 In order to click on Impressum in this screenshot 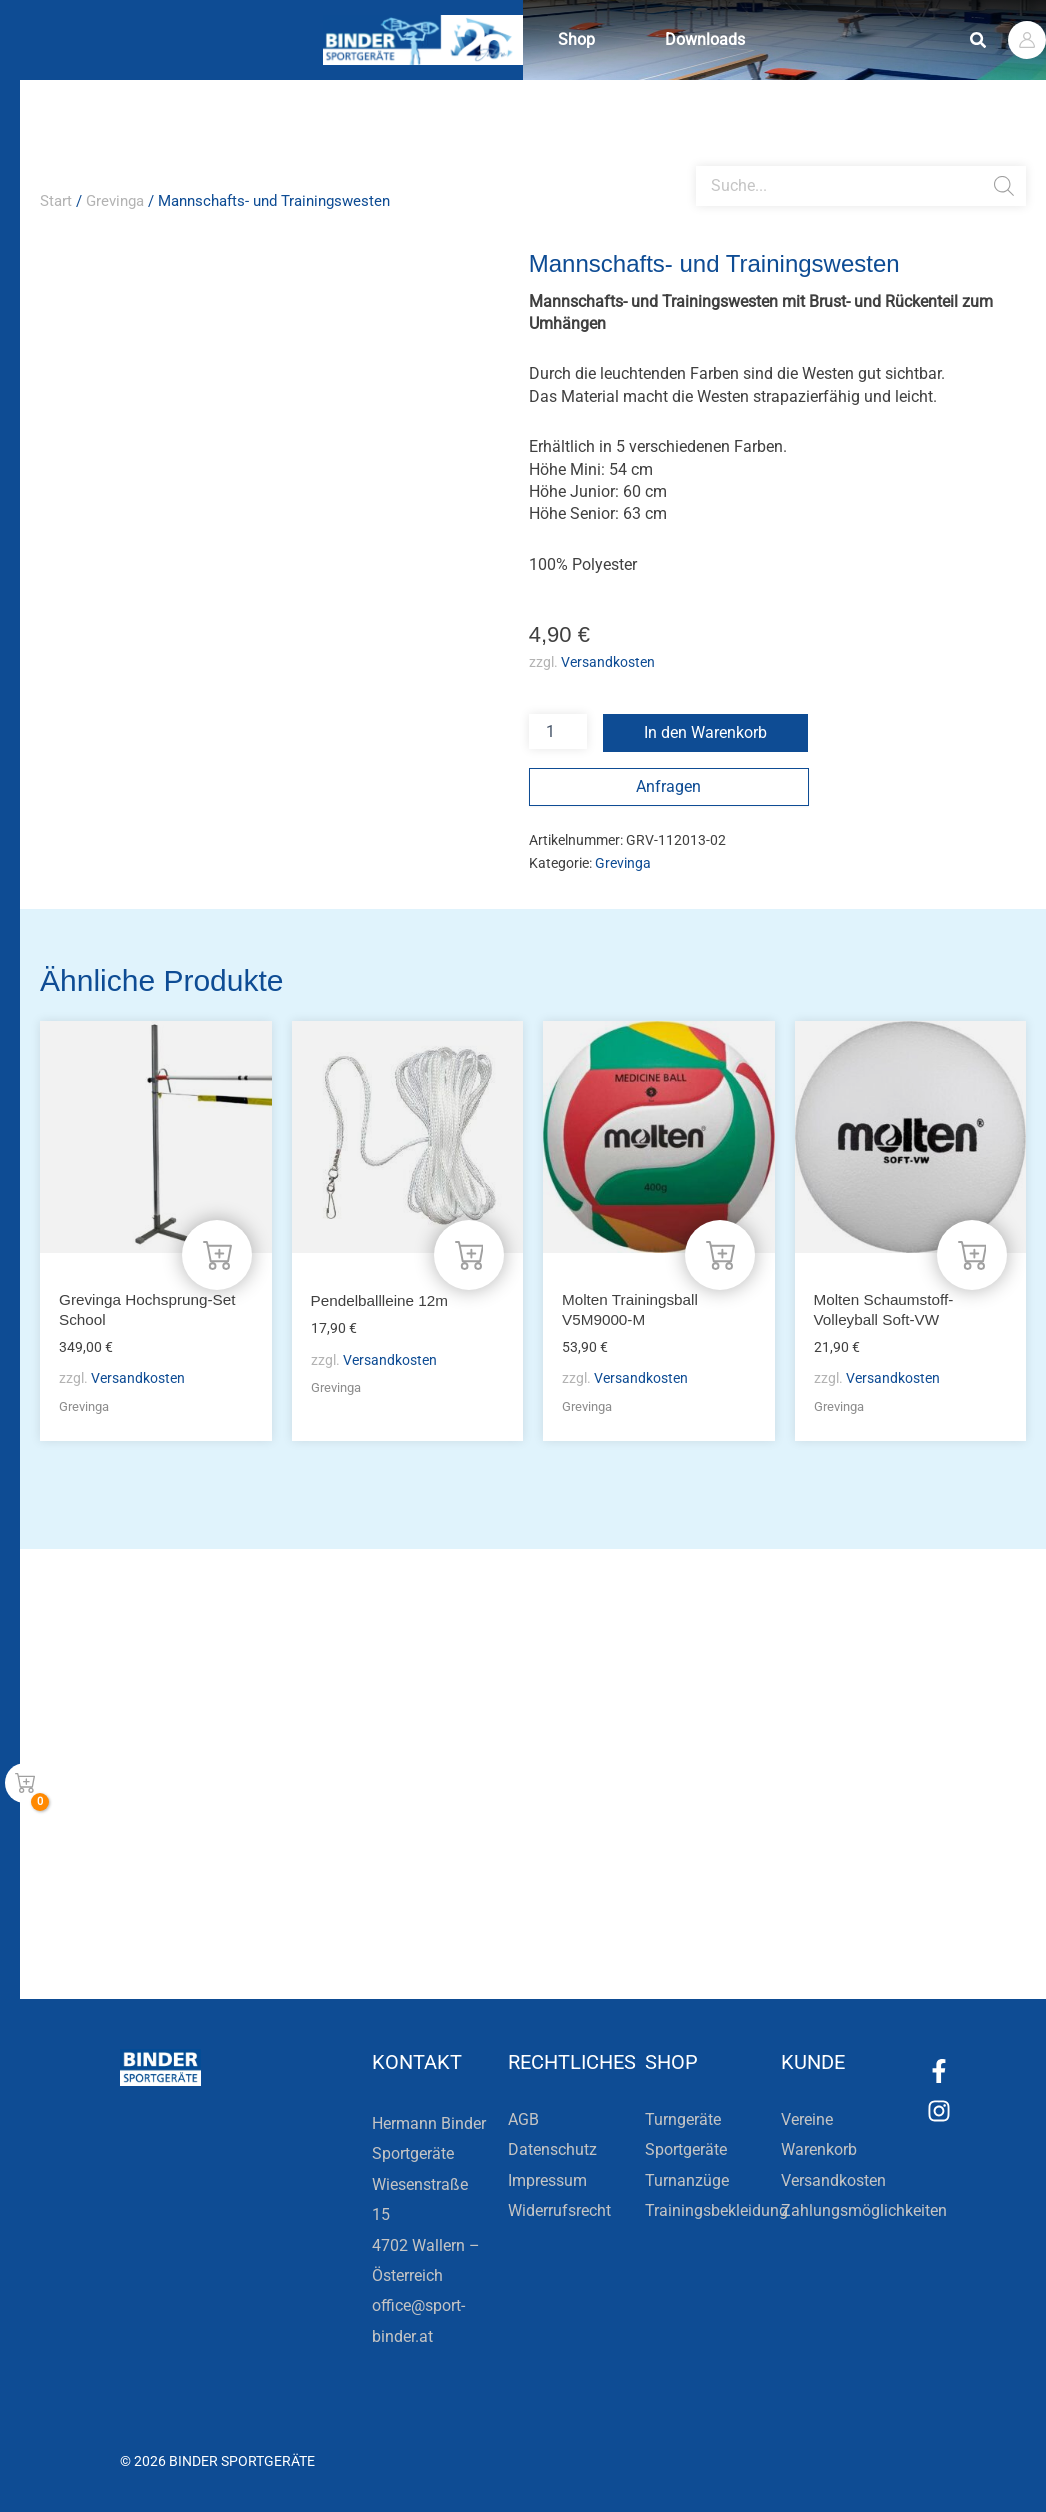, I will do `click(547, 2180)`.